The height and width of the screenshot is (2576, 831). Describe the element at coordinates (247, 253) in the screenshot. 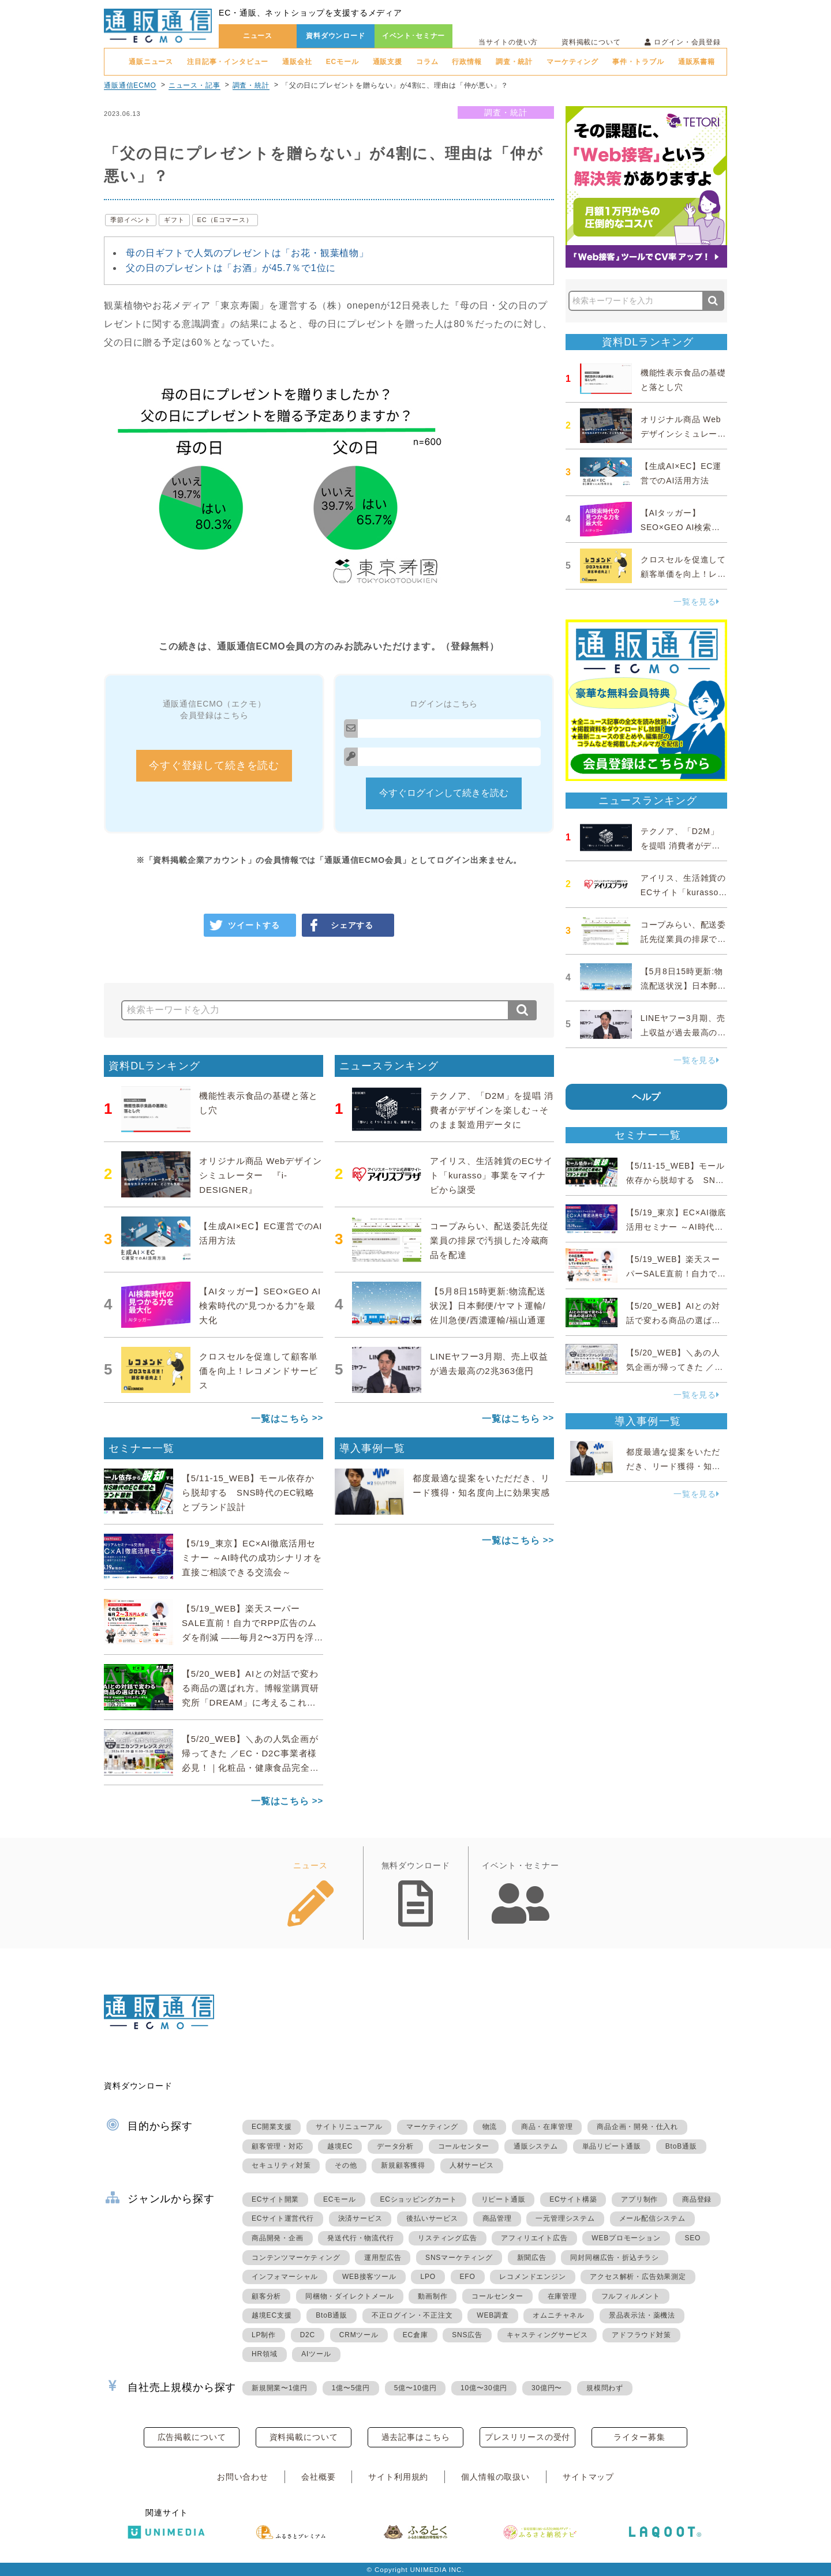

I see `母の日ギフトで人気のプレゼントは「お花・観葉植物」` at that location.